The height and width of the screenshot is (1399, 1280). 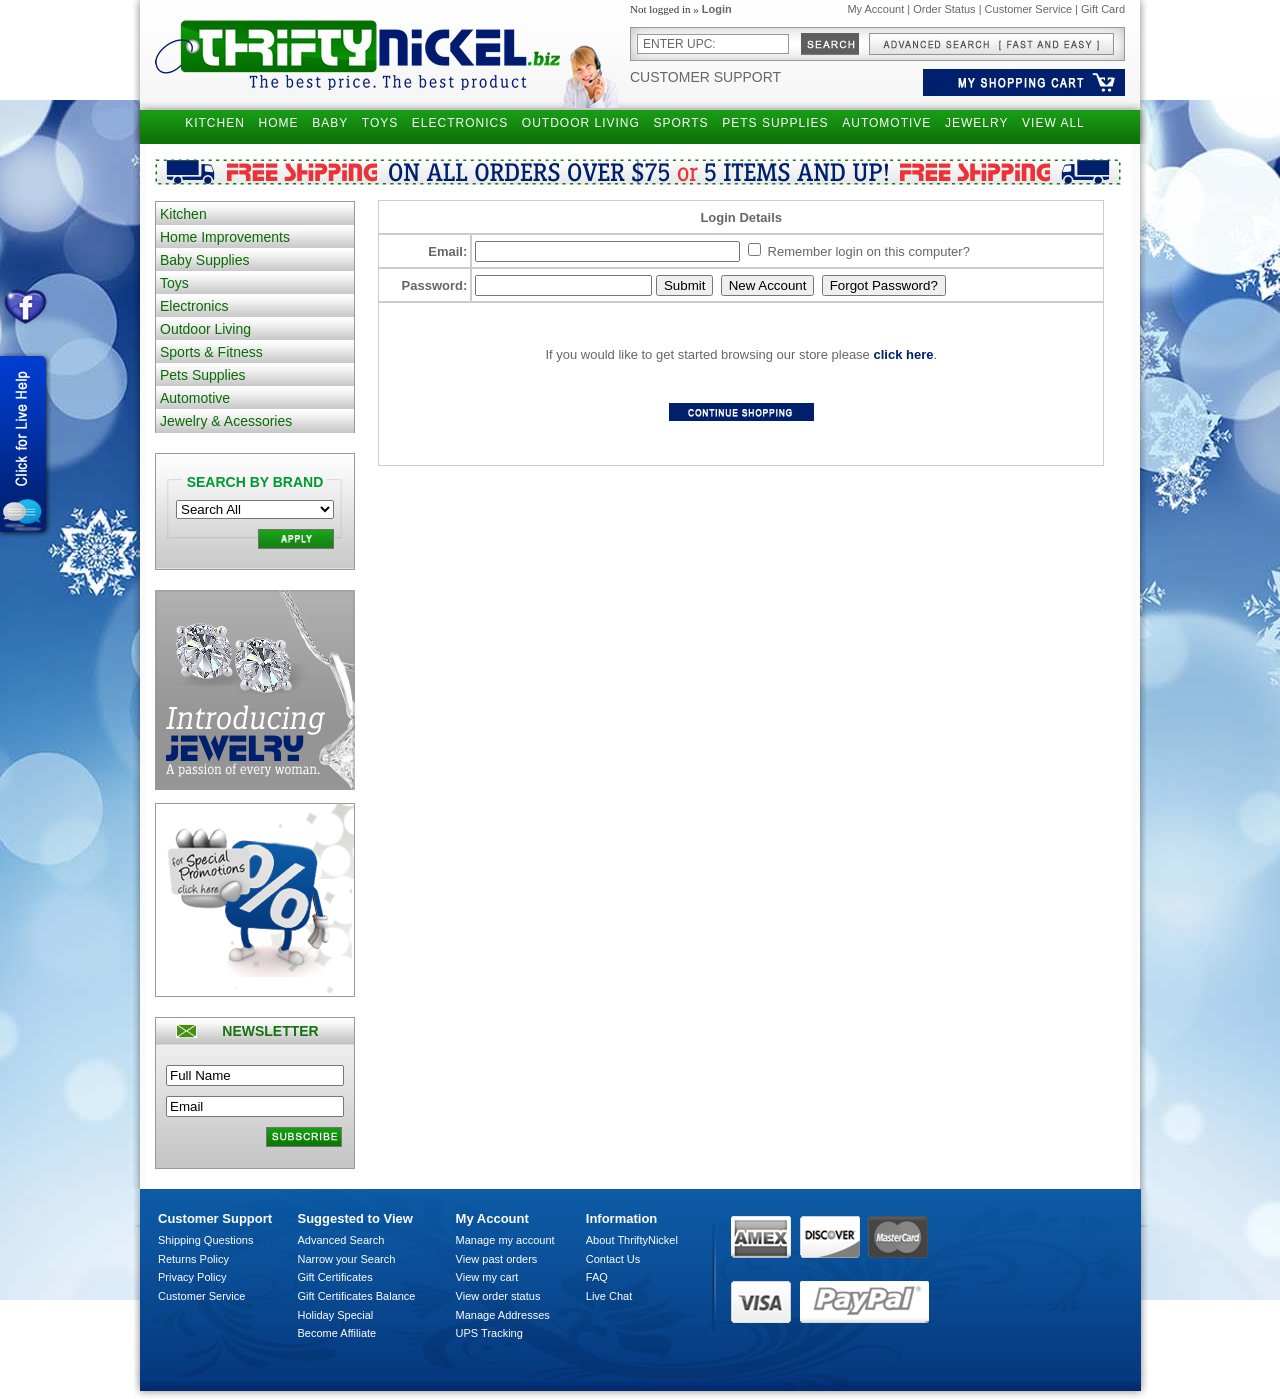 I want to click on Narrow your Search, so click(x=347, y=1259).